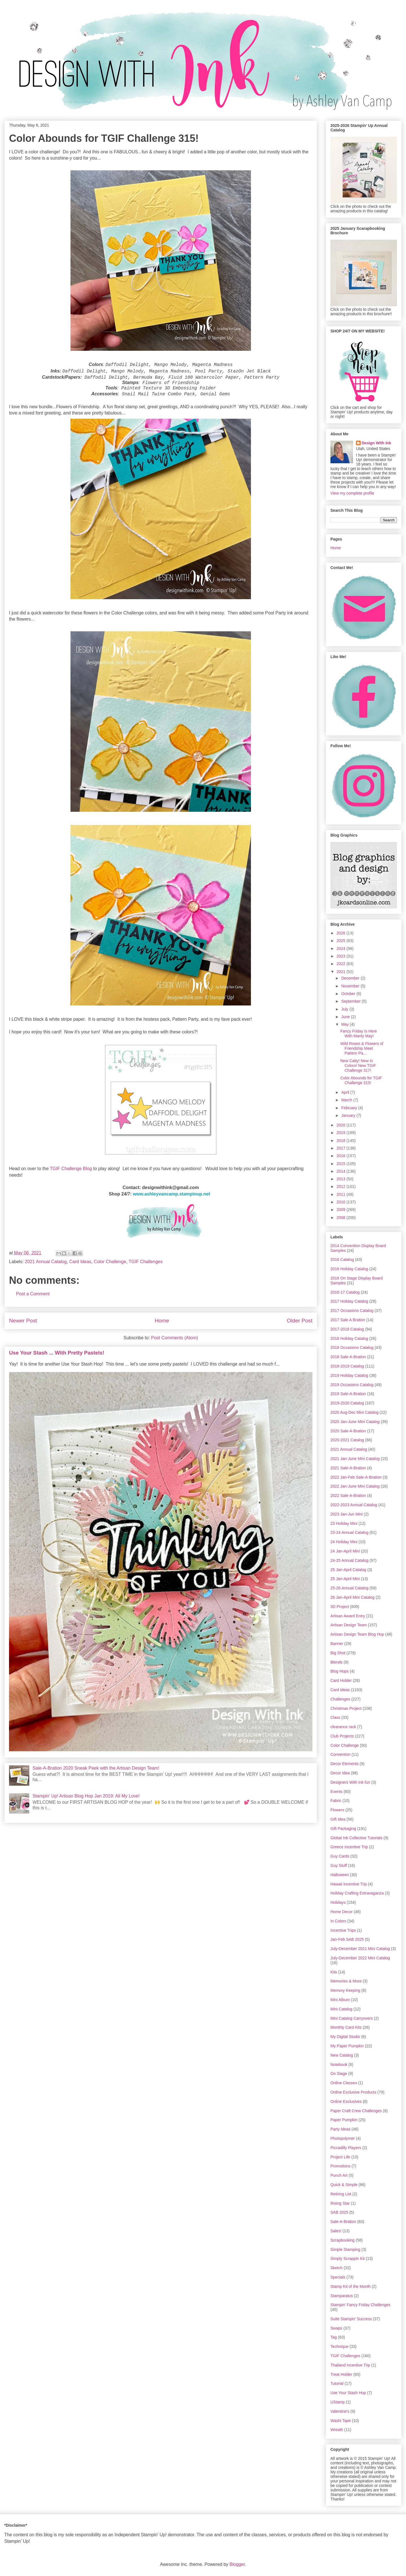 This screenshot has width=406, height=2576. What do you see at coordinates (342, 1202) in the screenshot?
I see `2010` at bounding box center [342, 1202].